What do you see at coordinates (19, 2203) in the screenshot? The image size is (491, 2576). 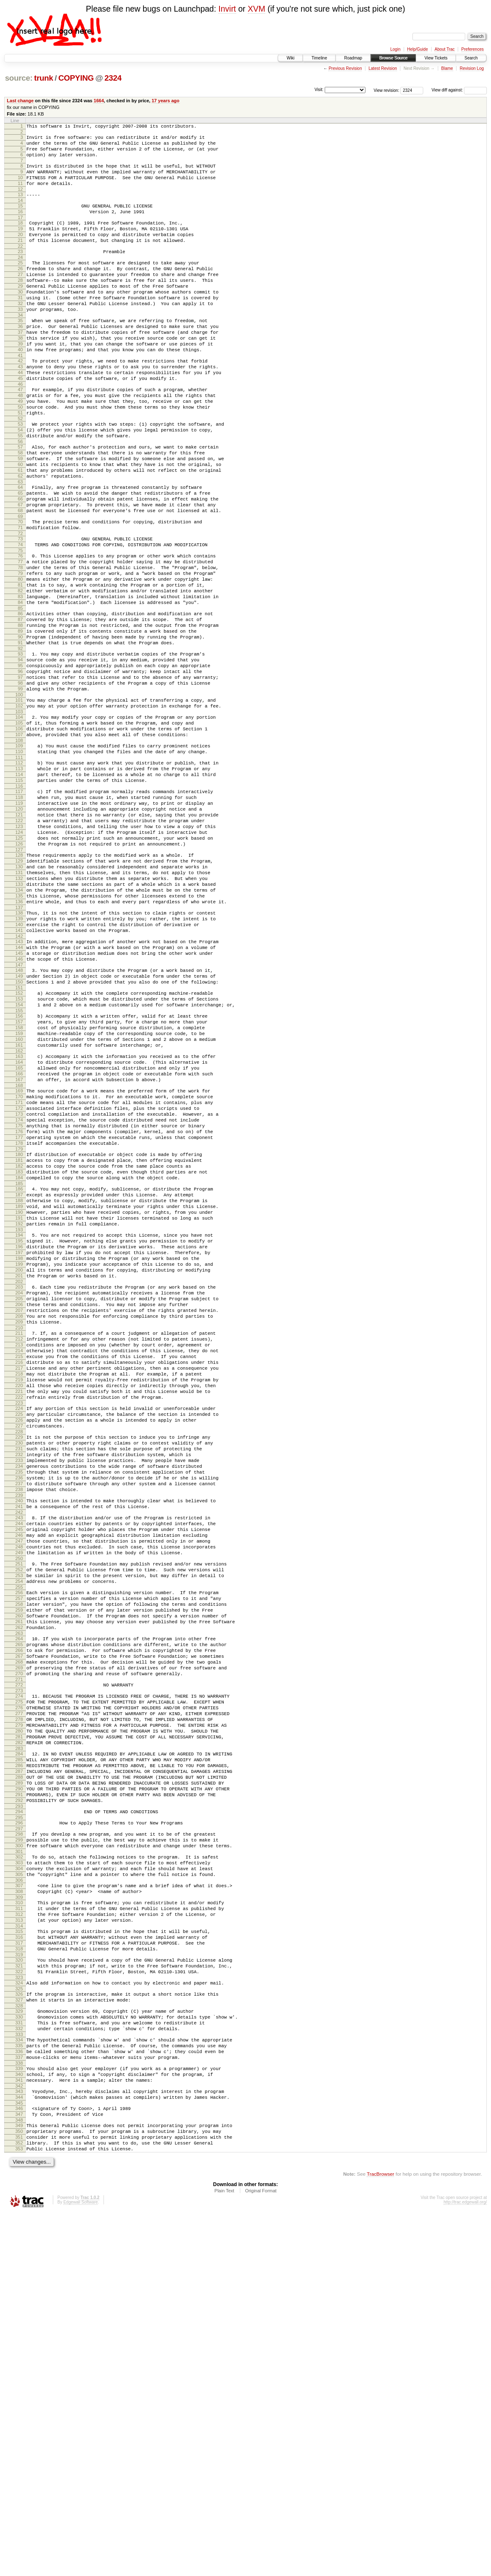 I see `307` at bounding box center [19, 2203].